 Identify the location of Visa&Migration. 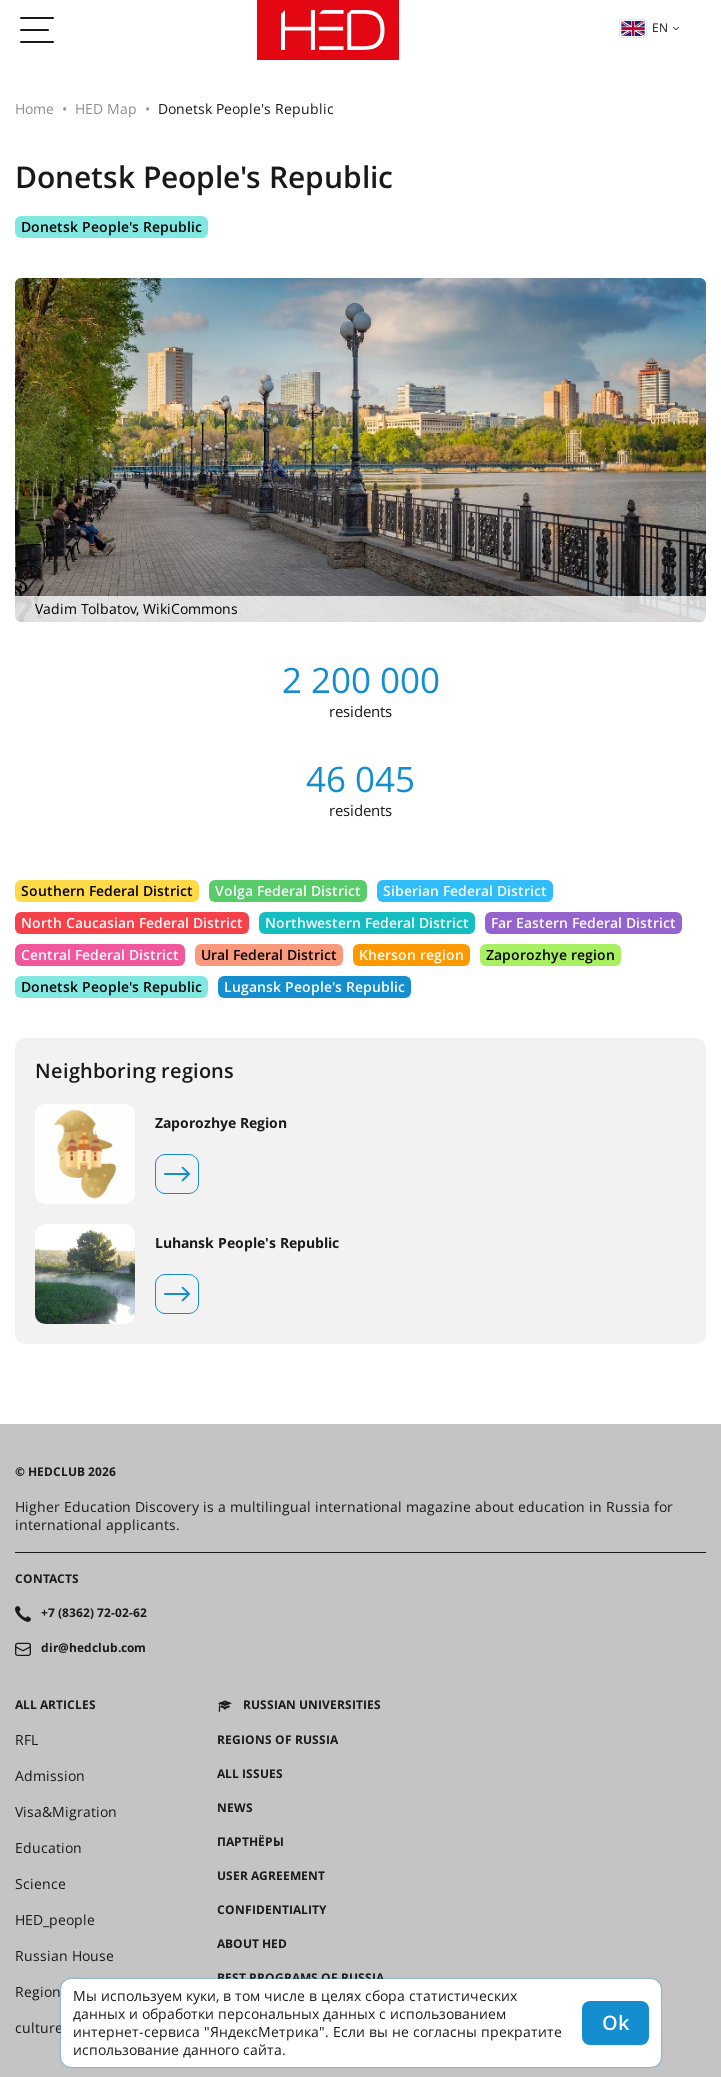
(66, 1812).